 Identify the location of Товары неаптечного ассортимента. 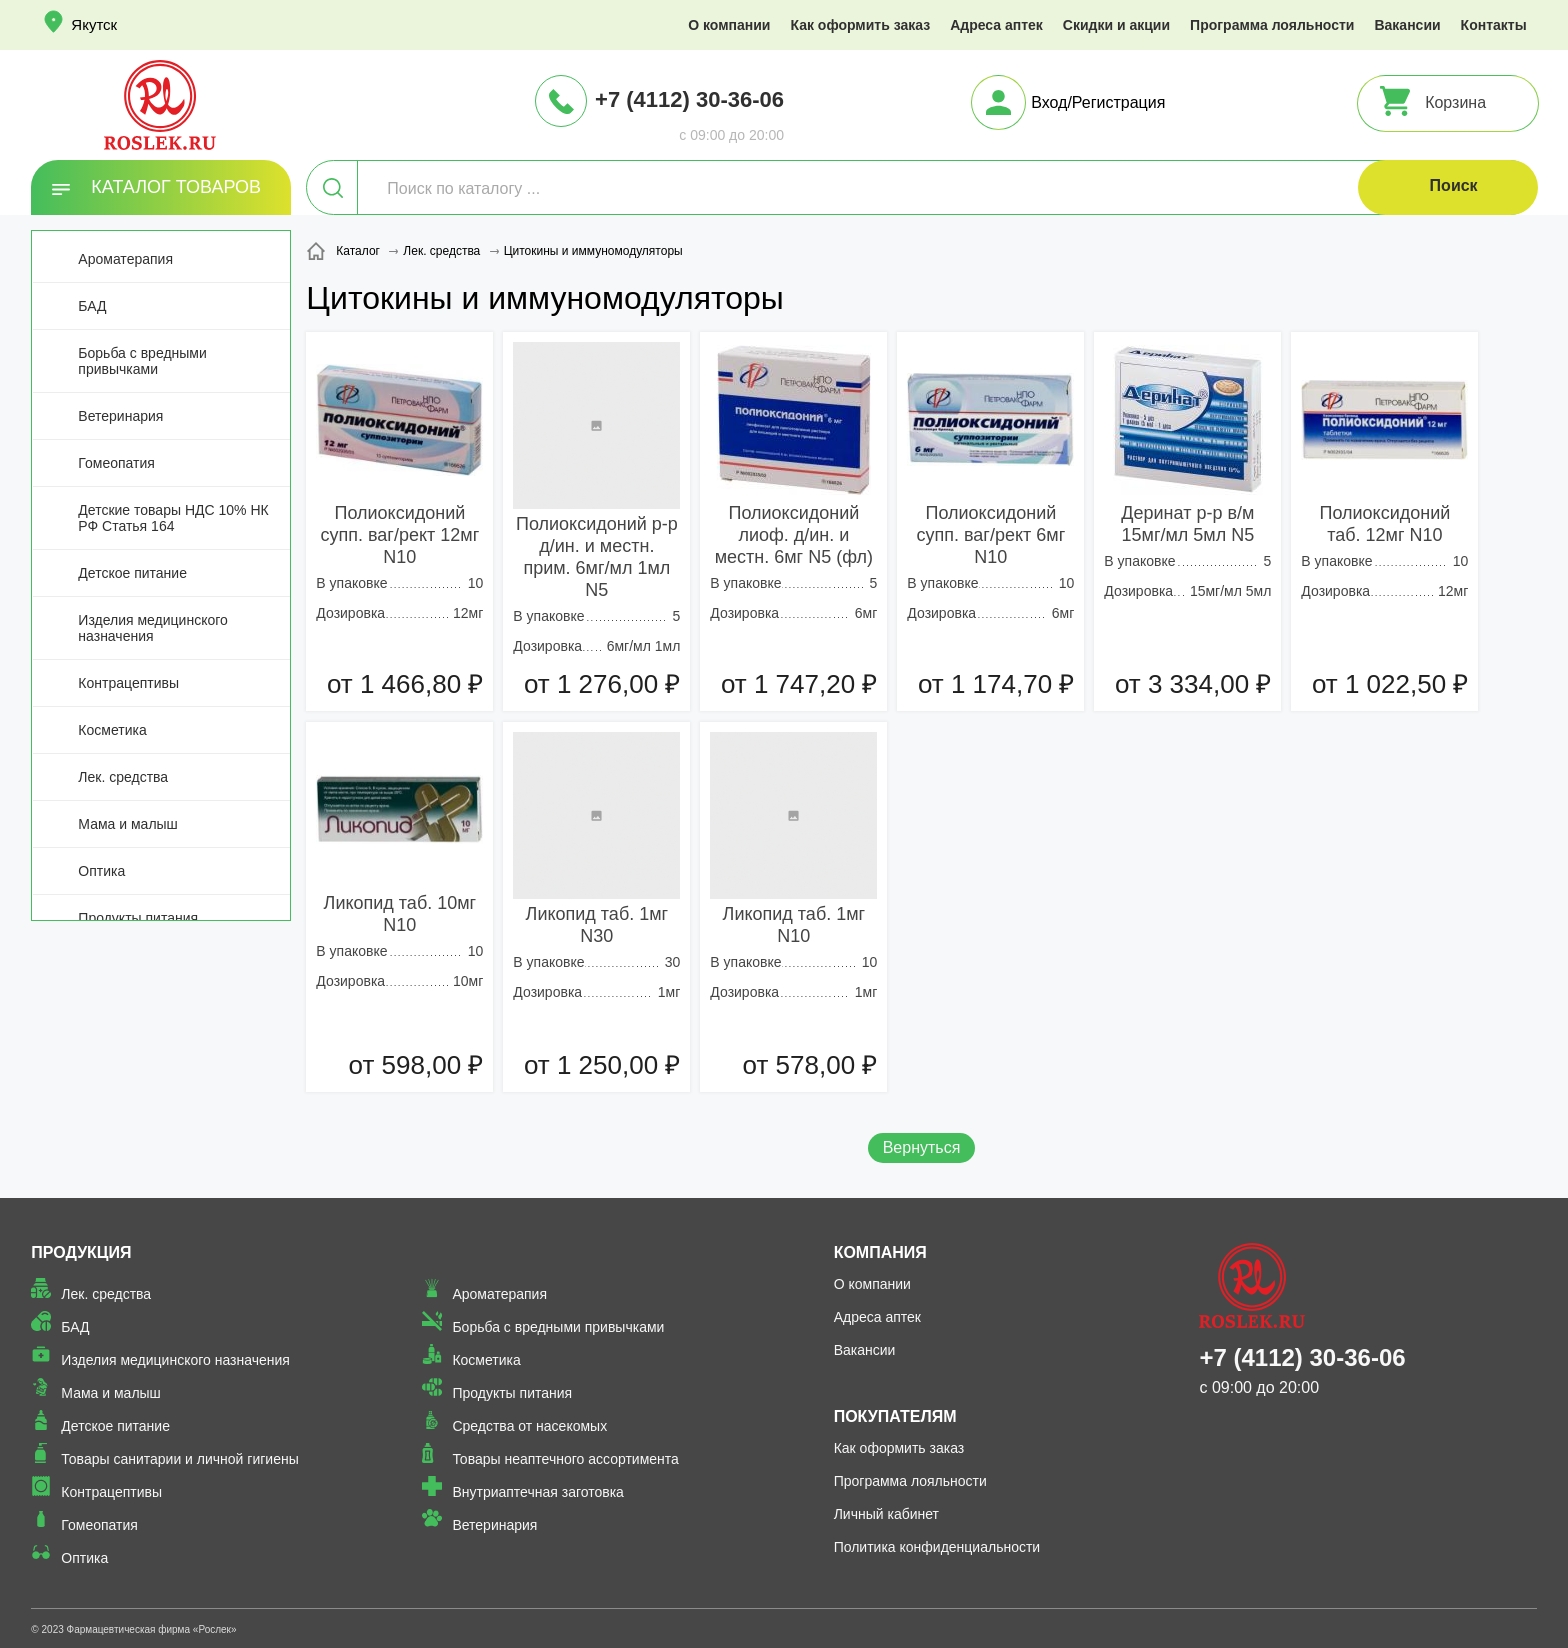
(565, 1459).